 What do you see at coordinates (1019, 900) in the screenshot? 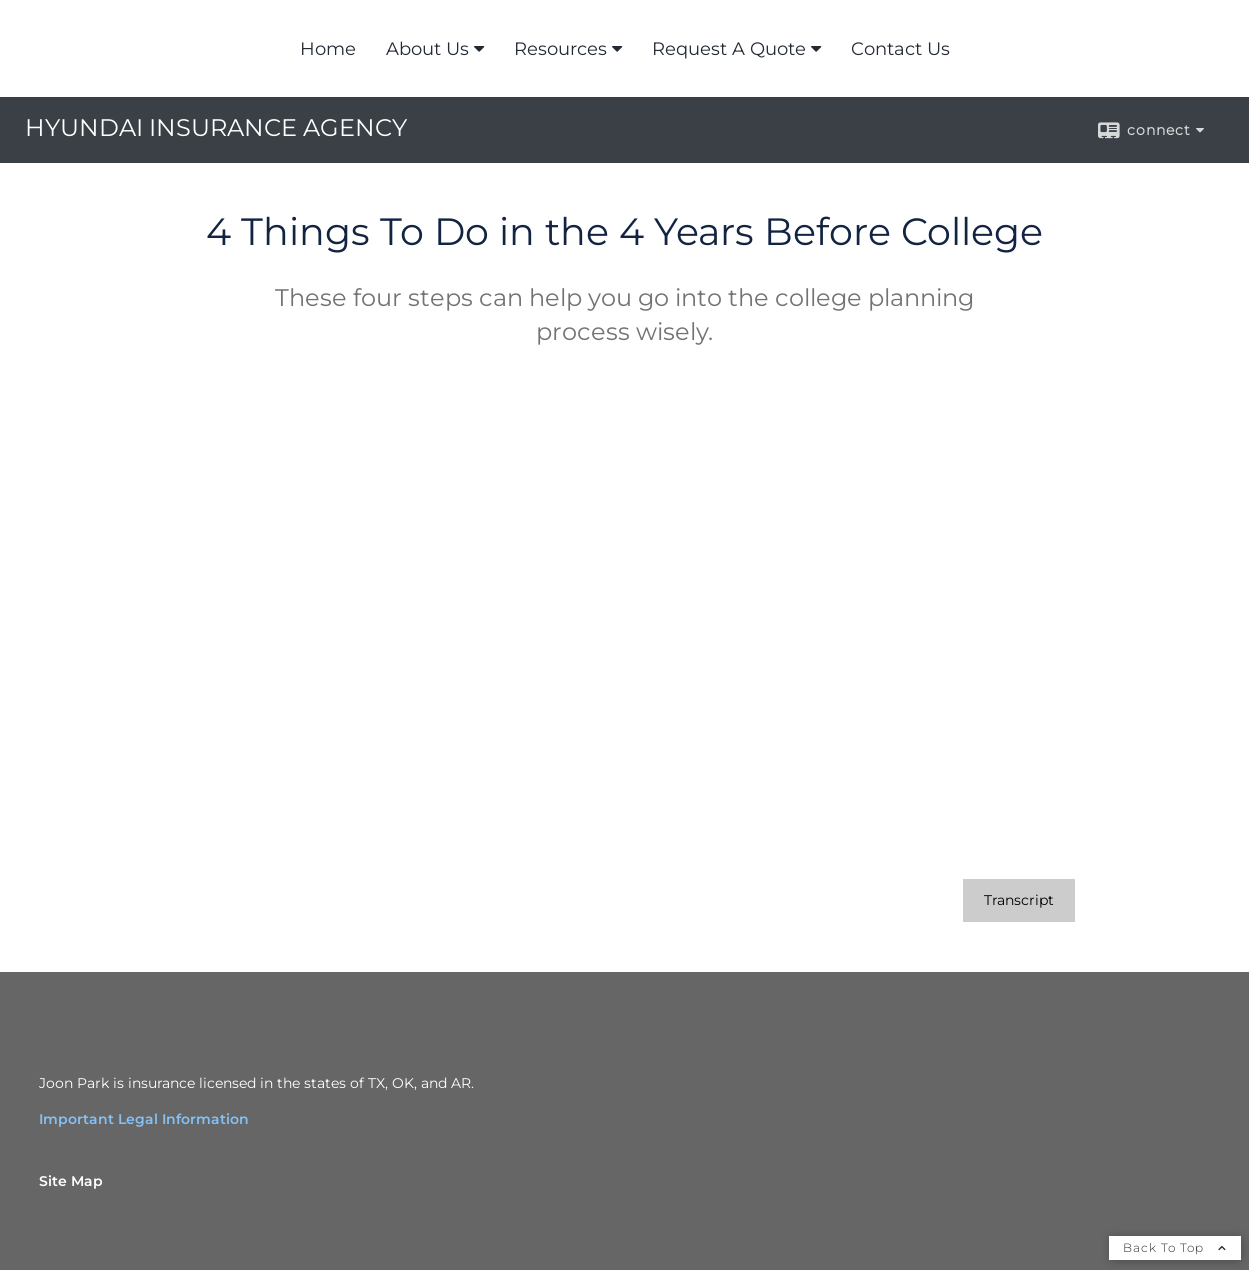
I see `[Open video transcript for 4 Things To Do in the 4 Years Before College in a new tab]` at bounding box center [1019, 900].